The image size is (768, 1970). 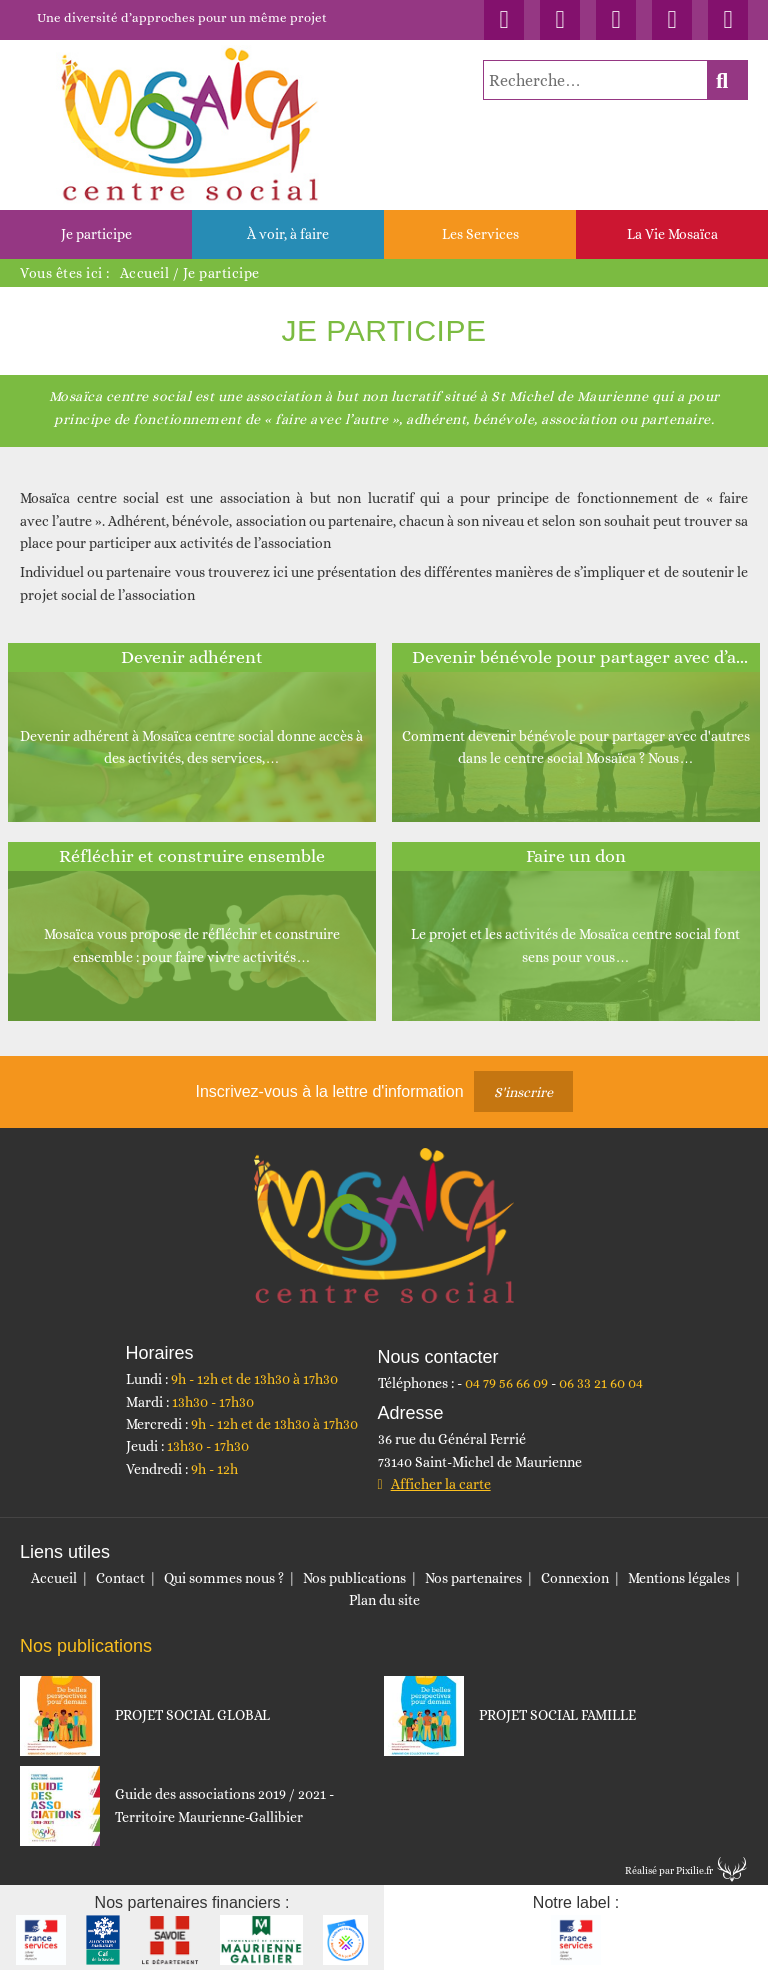 I want to click on Nos publications, so click(x=354, y=1578).